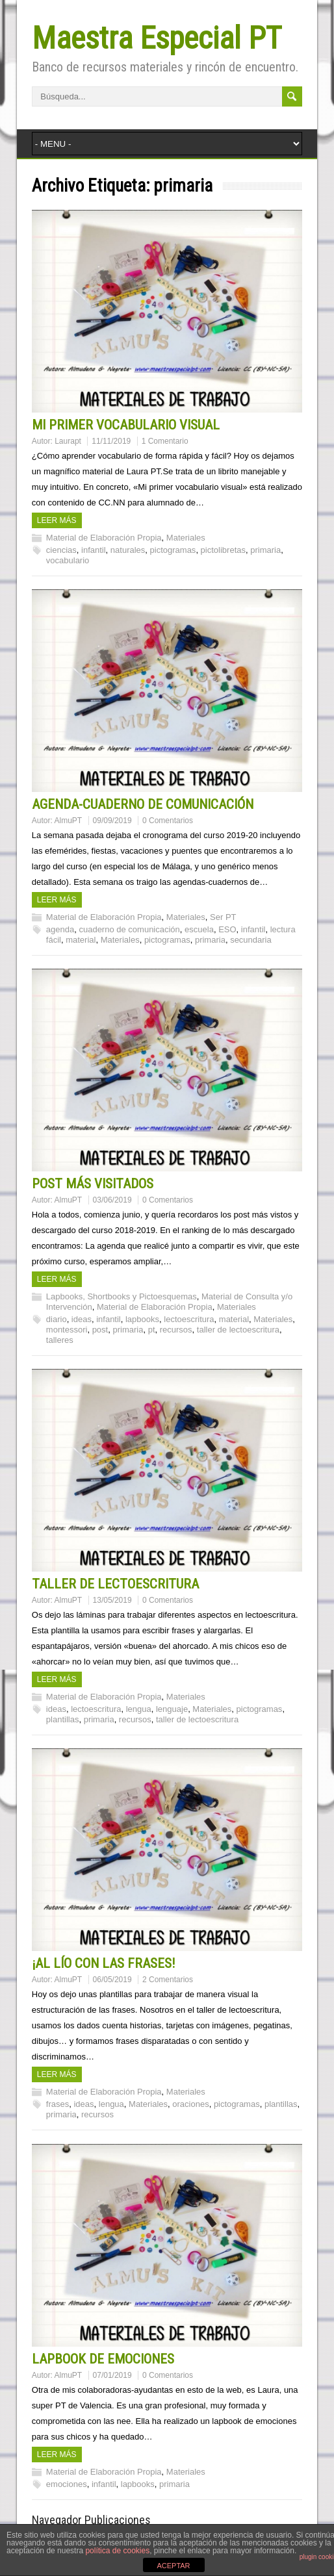 This screenshot has height=2576, width=334. Describe the element at coordinates (156, 38) in the screenshot. I see `Maestra Especial PT` at that location.